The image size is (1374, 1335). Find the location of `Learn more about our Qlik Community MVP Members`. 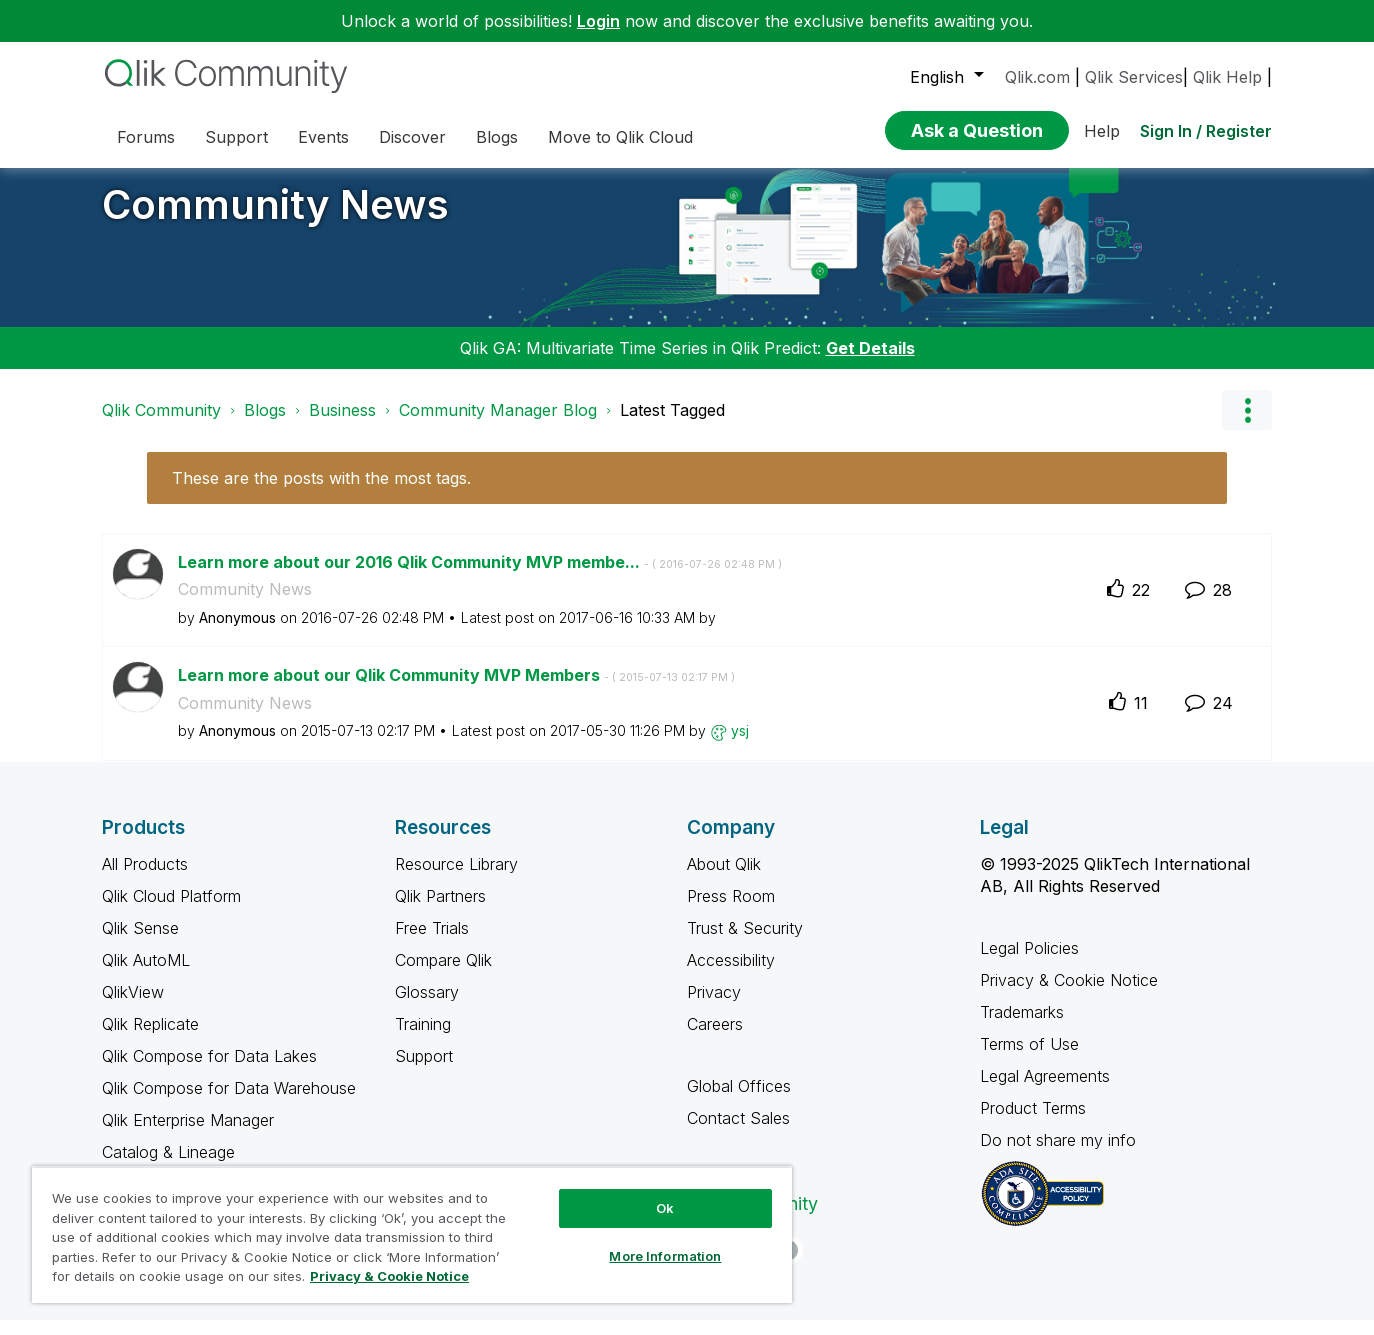

Learn more about our Qlik Community MVP Members is located at coordinates (456, 690).